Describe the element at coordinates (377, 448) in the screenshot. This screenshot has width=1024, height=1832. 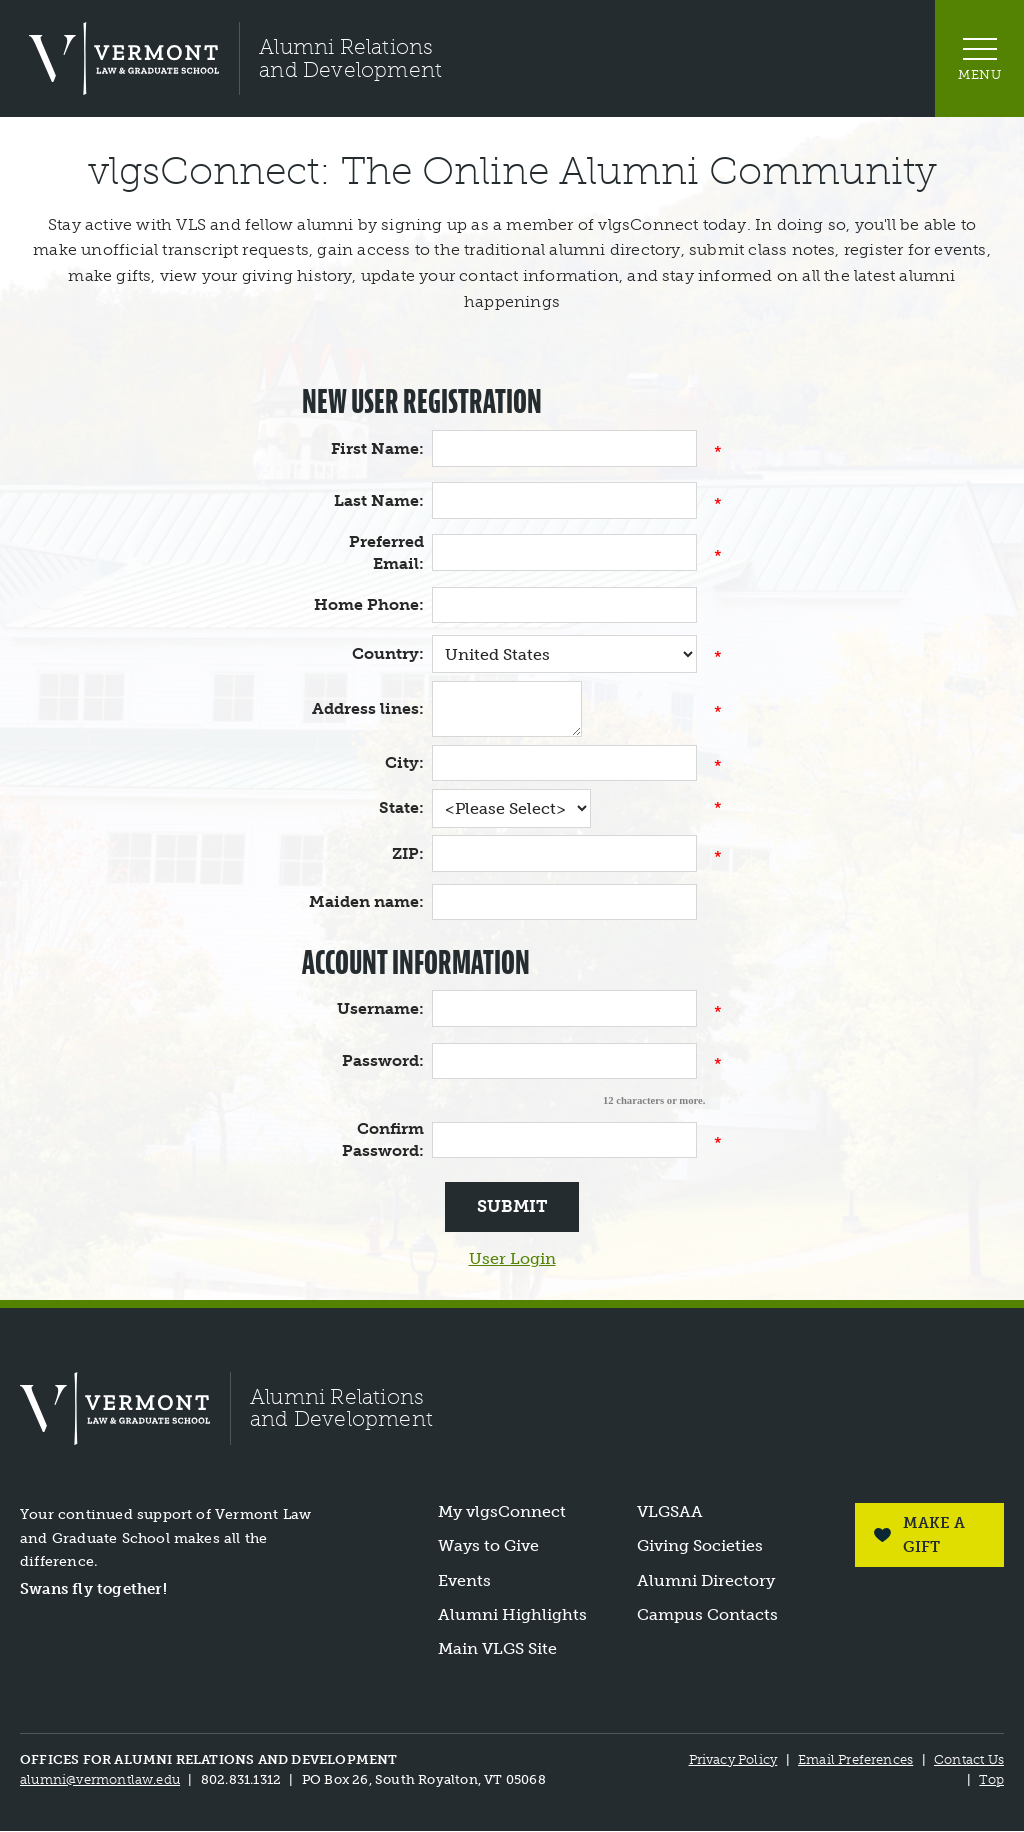
I see `First Name:` at that location.